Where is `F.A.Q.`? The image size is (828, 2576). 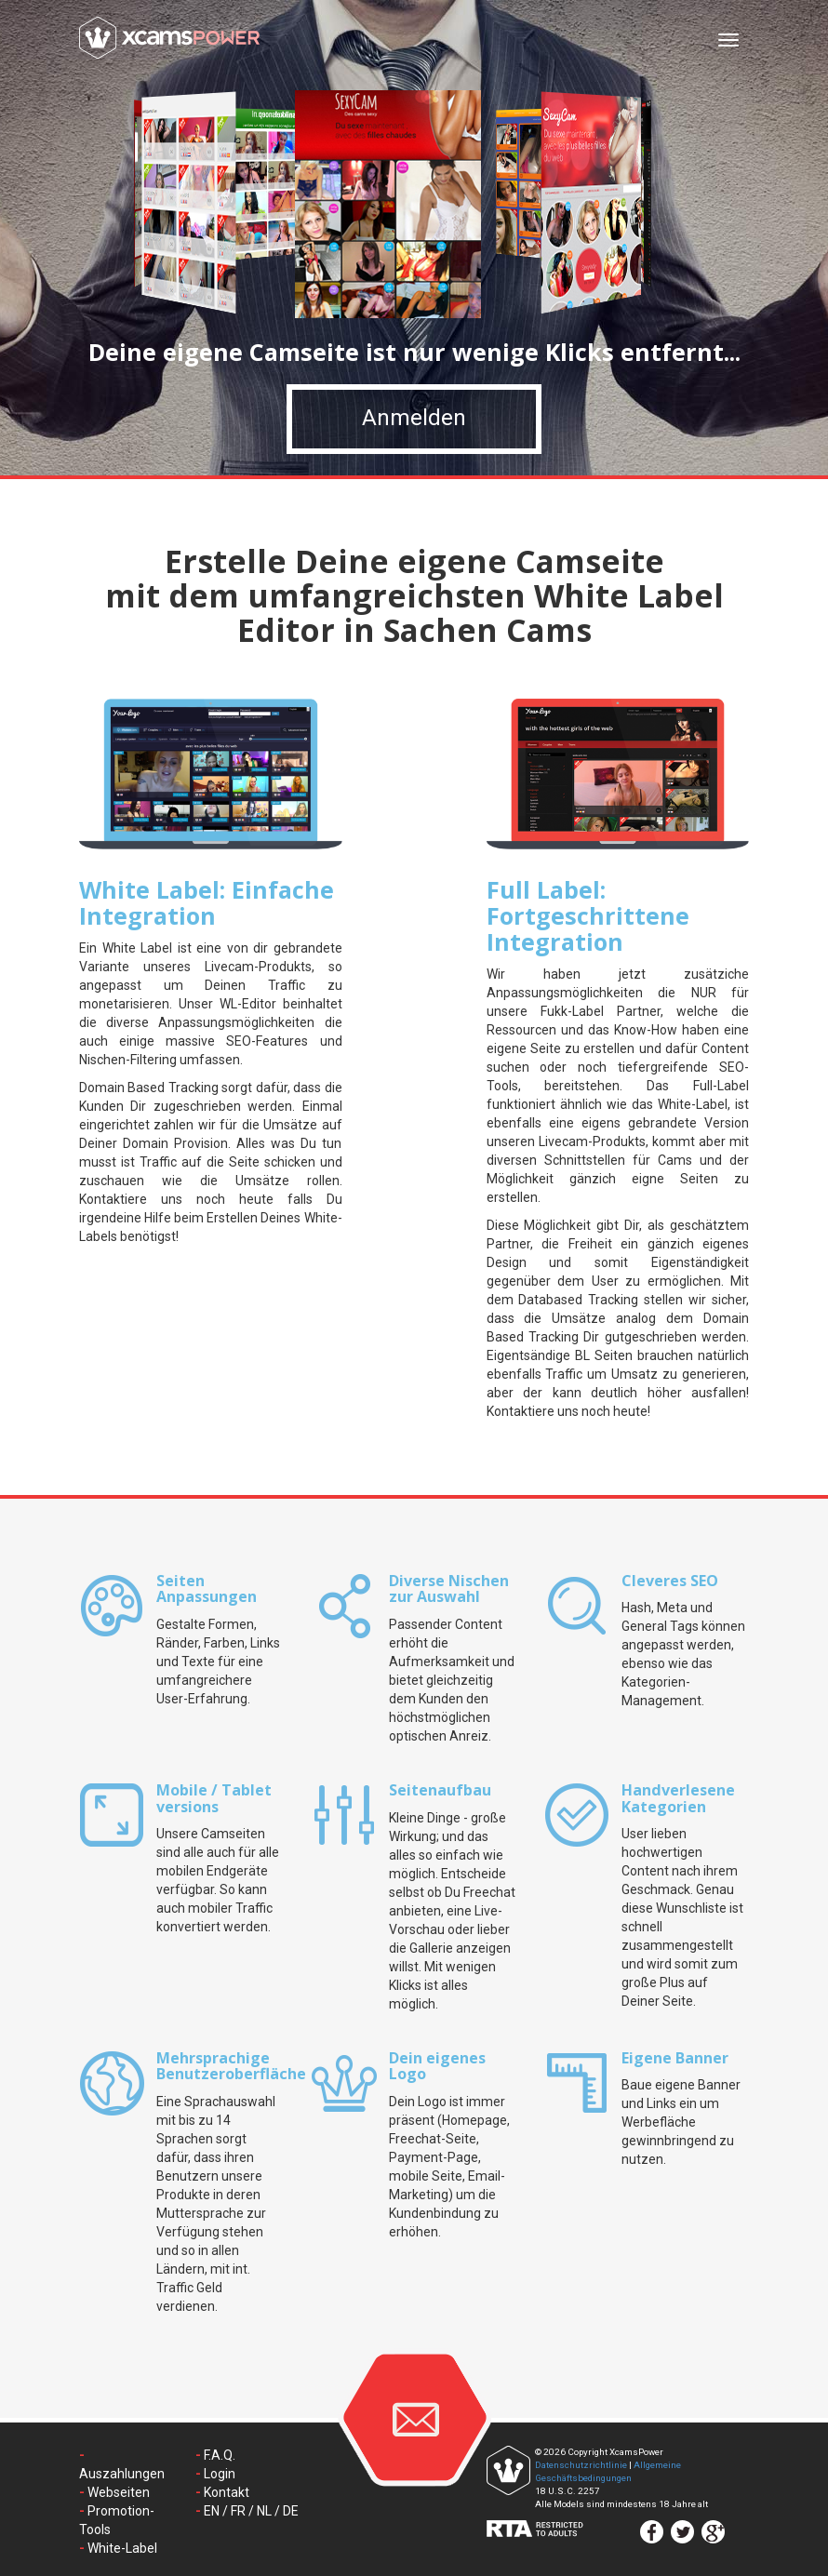 F.A.Q. is located at coordinates (219, 2455).